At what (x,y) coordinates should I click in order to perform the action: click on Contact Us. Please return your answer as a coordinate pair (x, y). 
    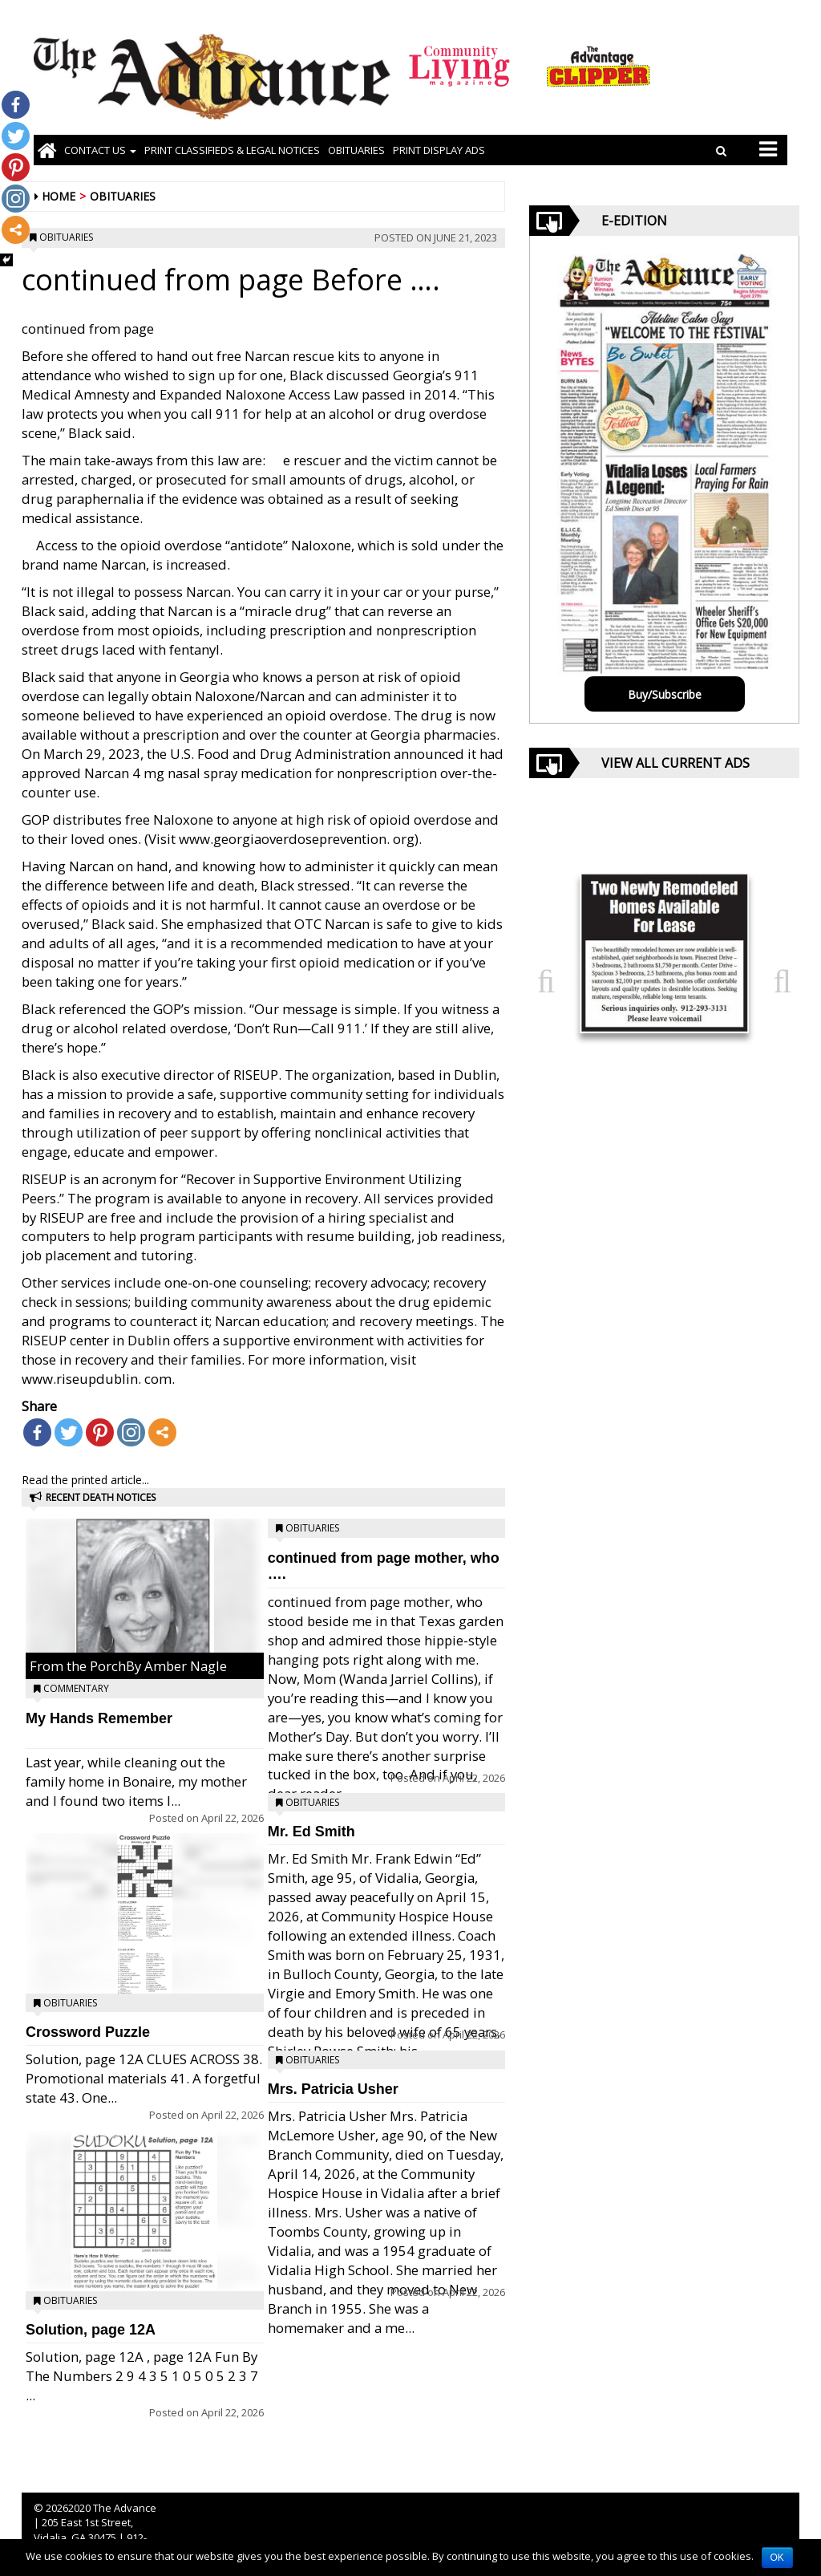
    Looking at the image, I should click on (100, 150).